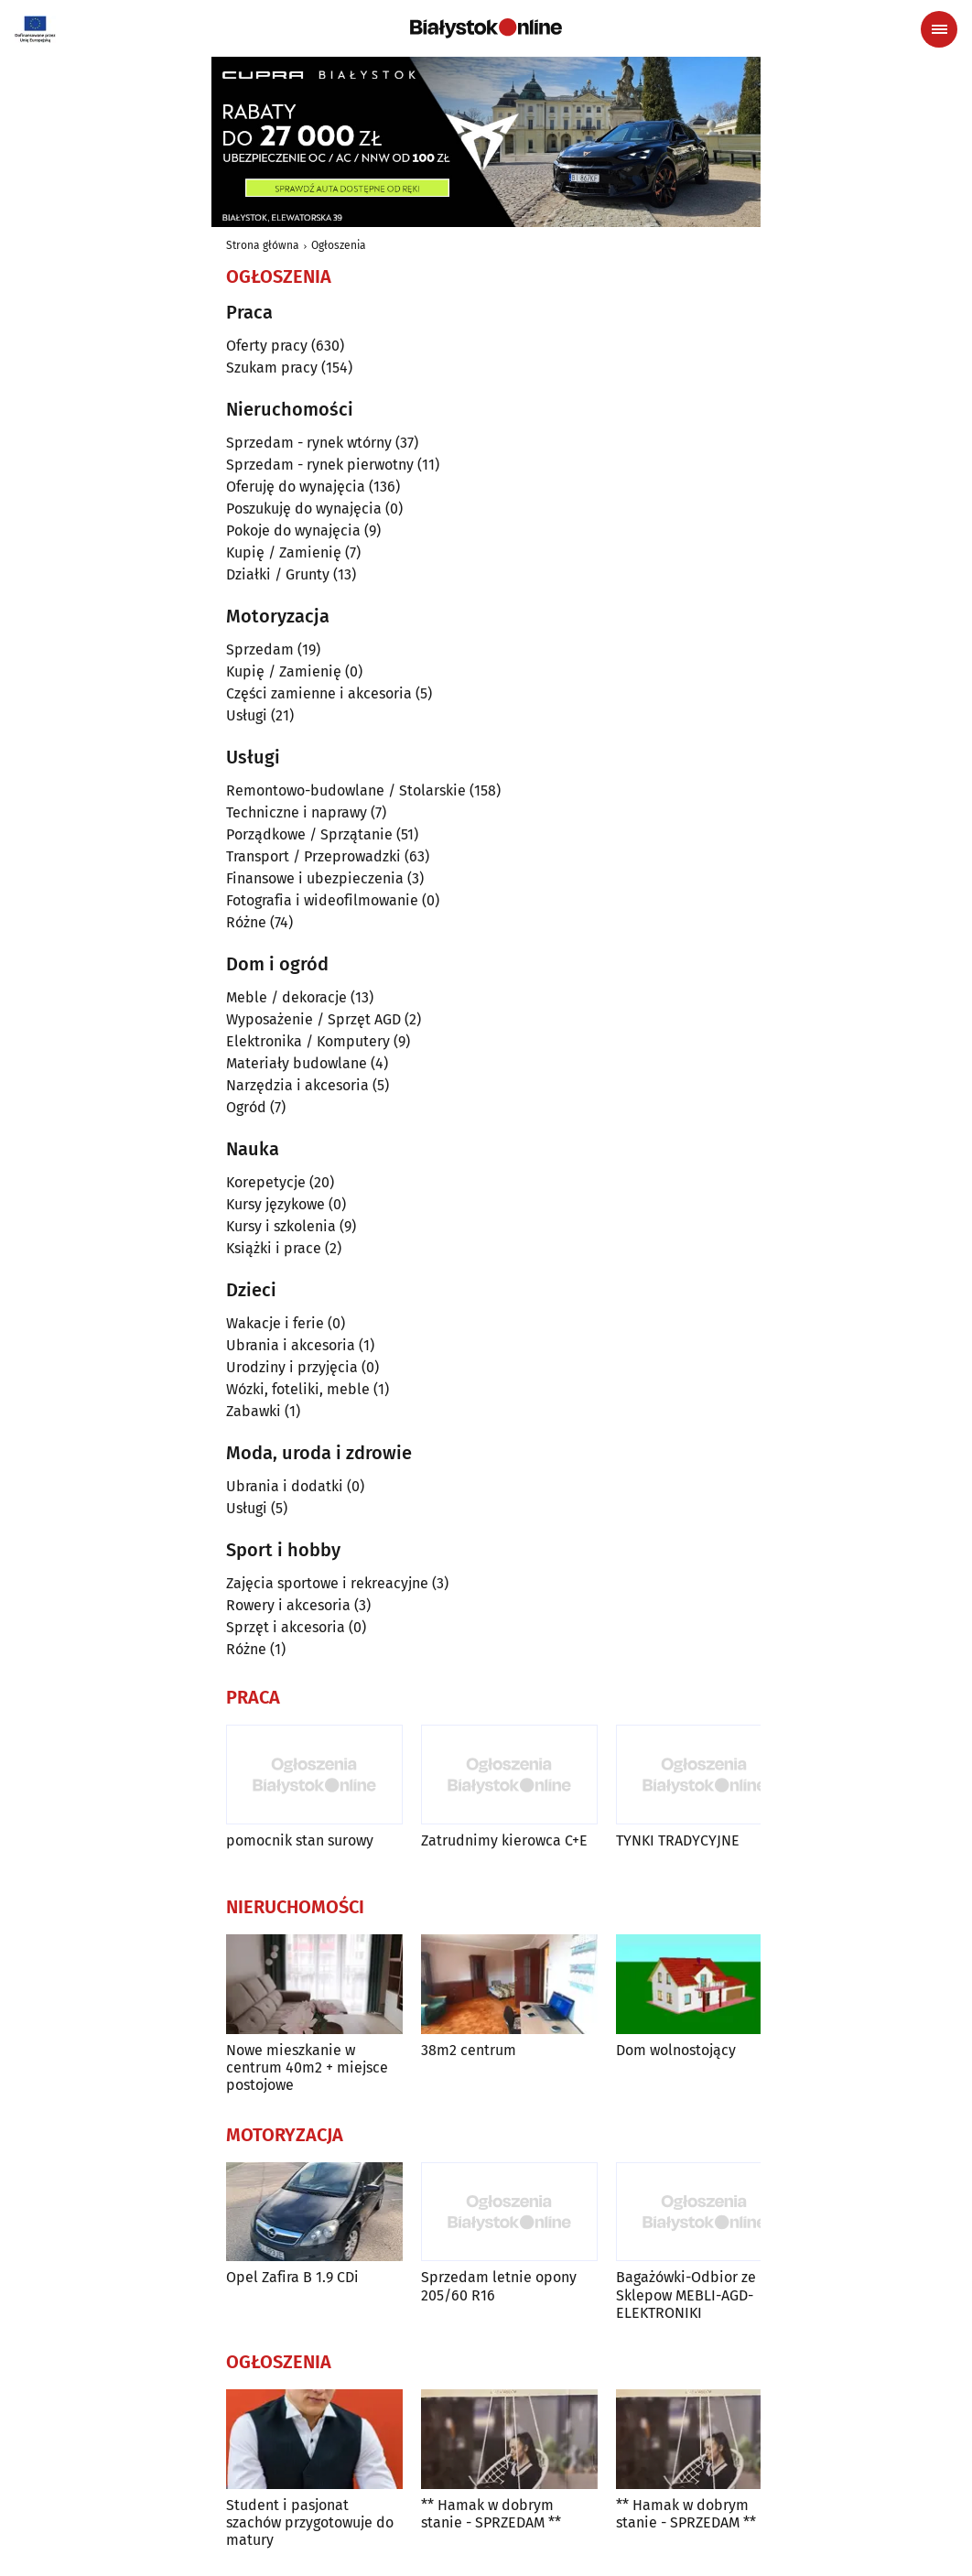  What do you see at coordinates (313, 856) in the screenshot?
I see `Transport / Przeprowadzki` at bounding box center [313, 856].